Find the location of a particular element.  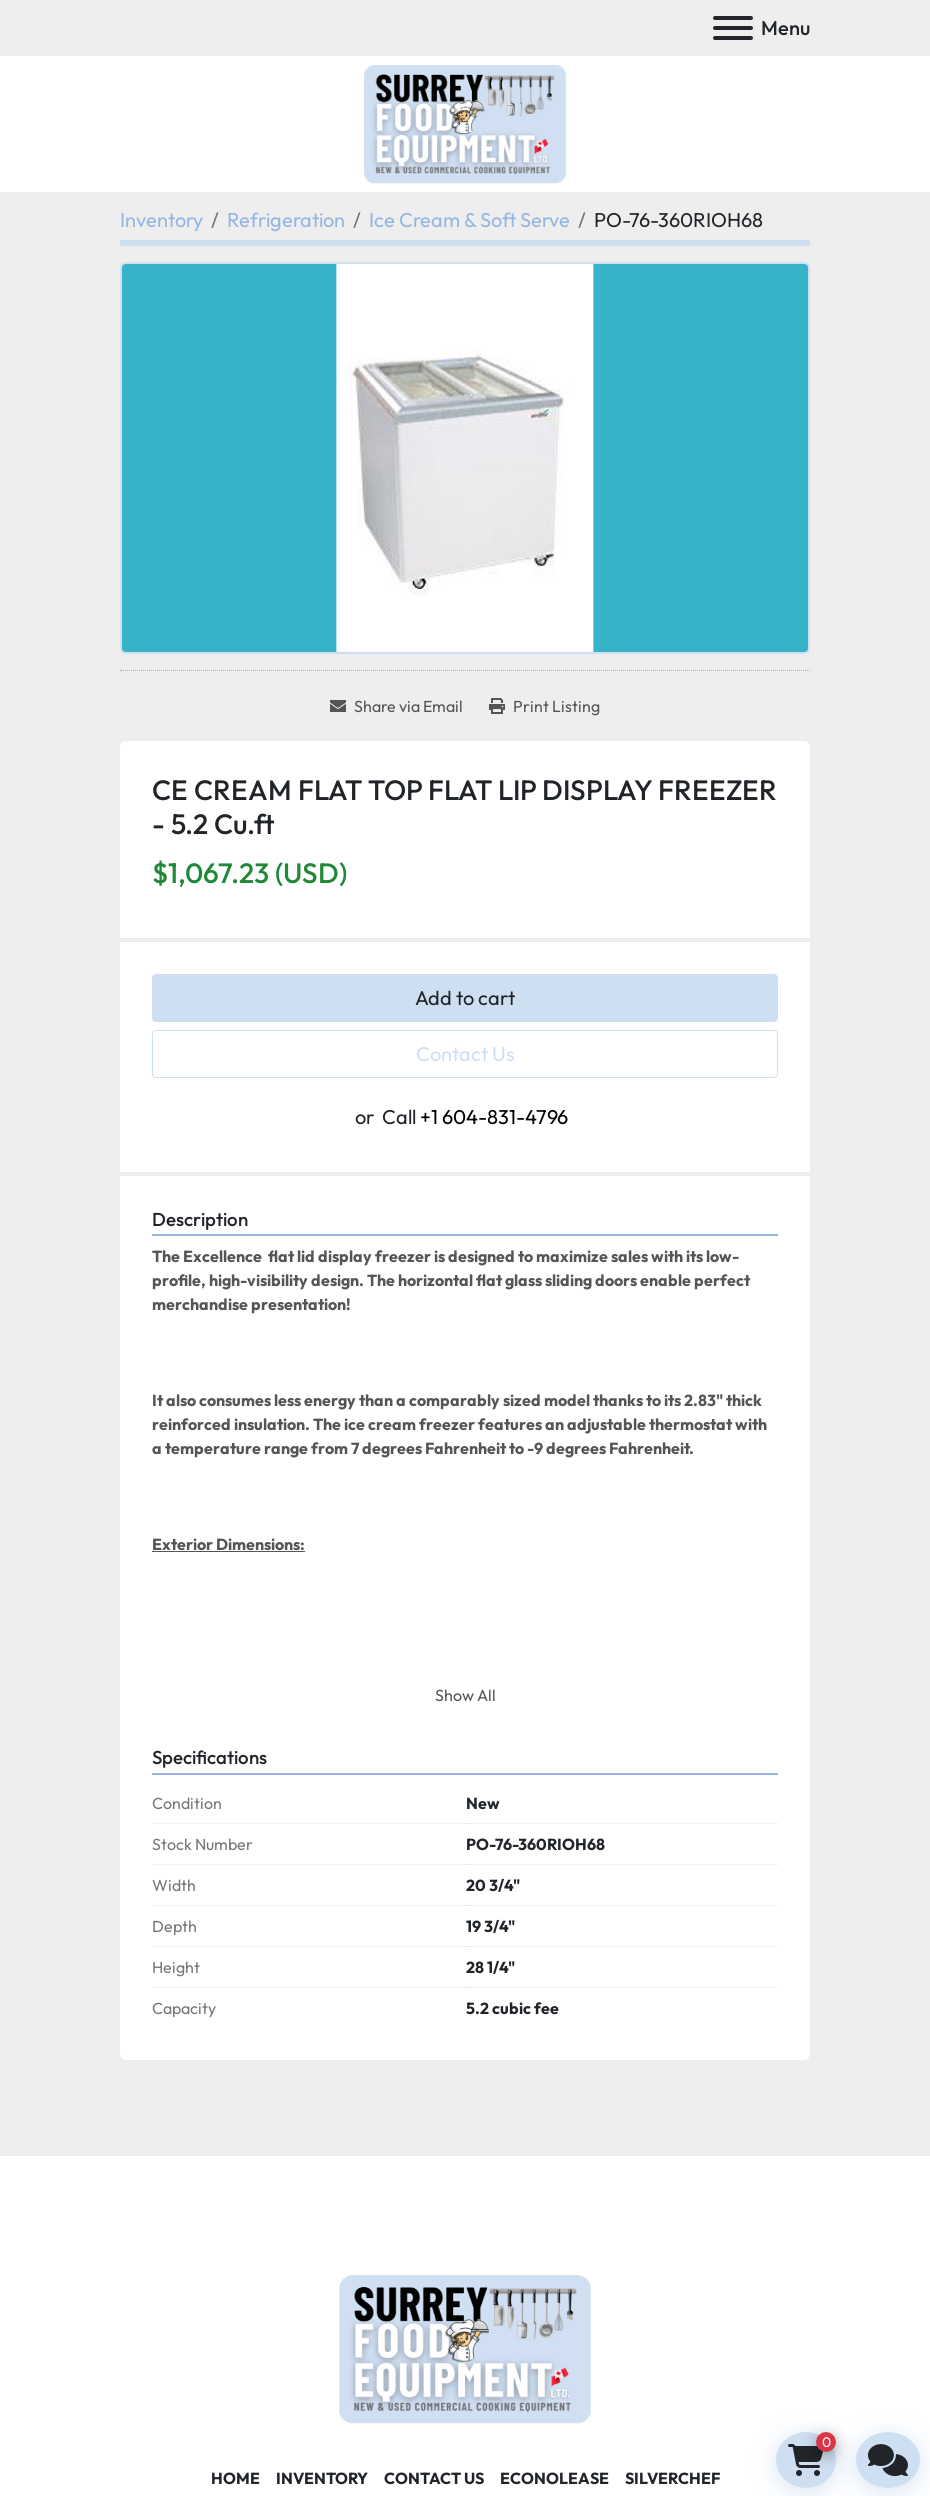

[Menu] is located at coordinates (733, 28).